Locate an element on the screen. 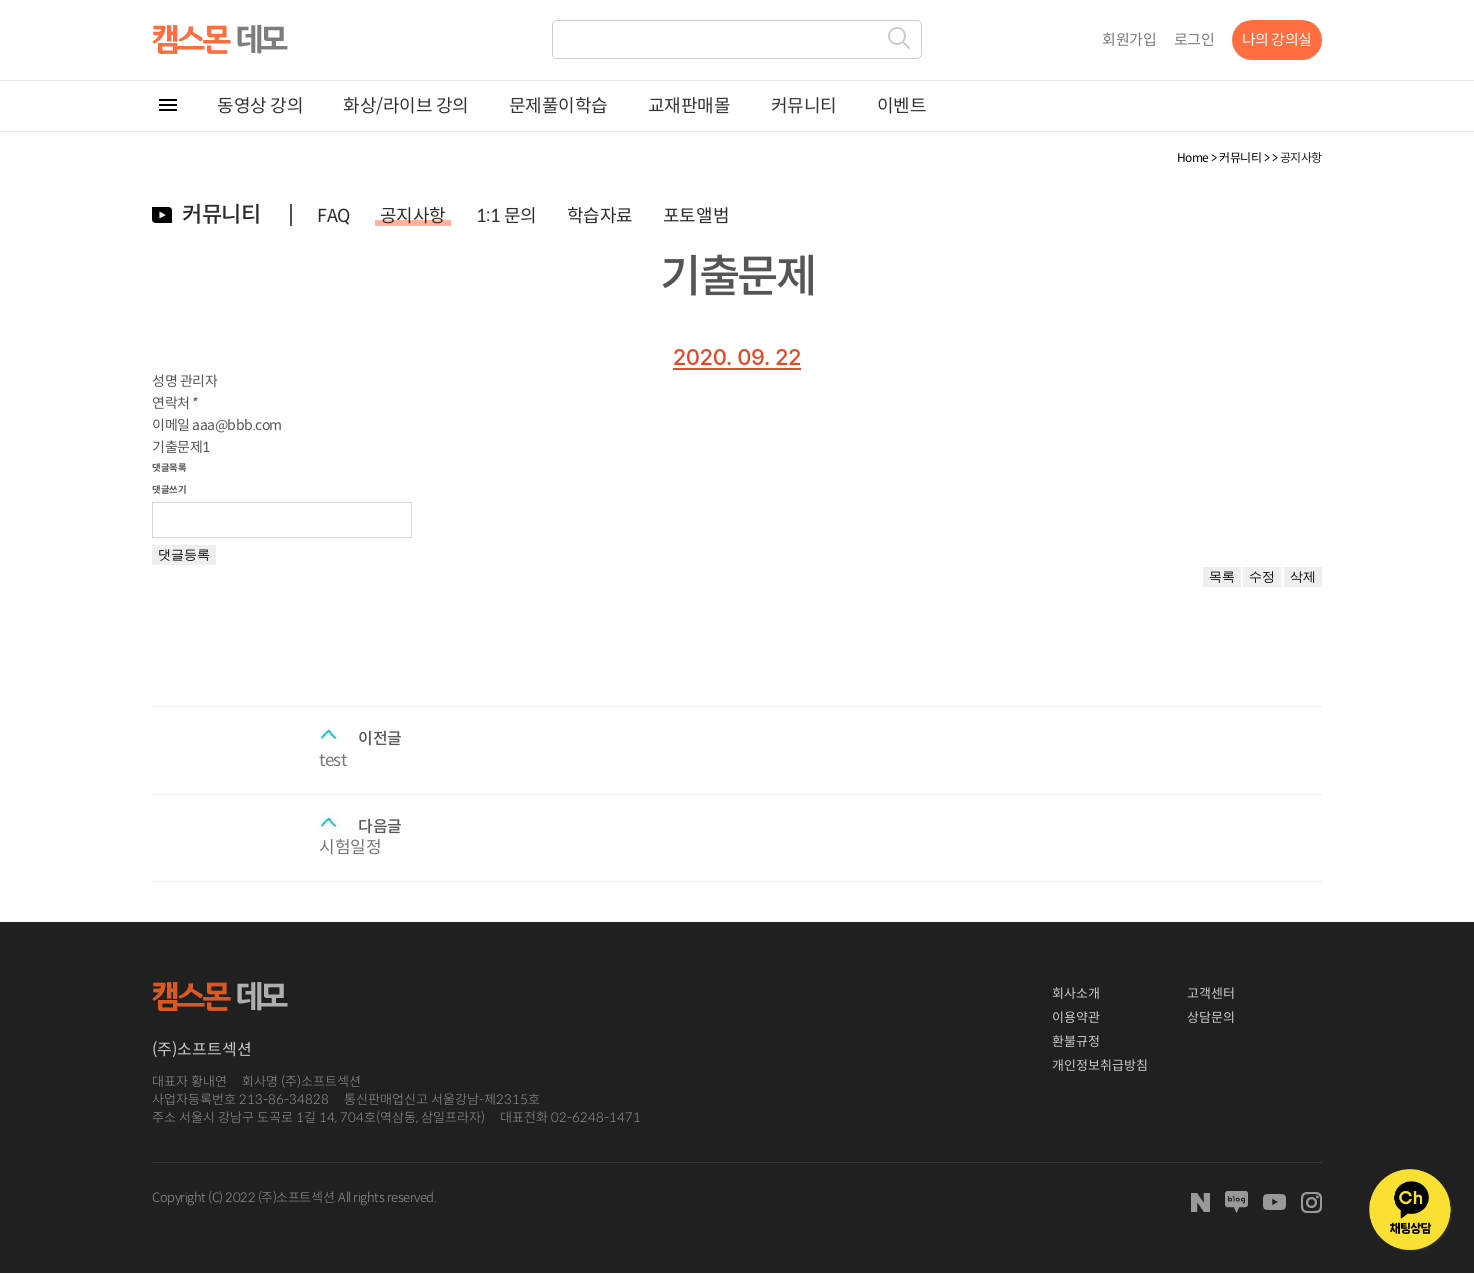 The height and width of the screenshot is (1275, 1474). 커뮤니티 is located at coordinates (804, 106).